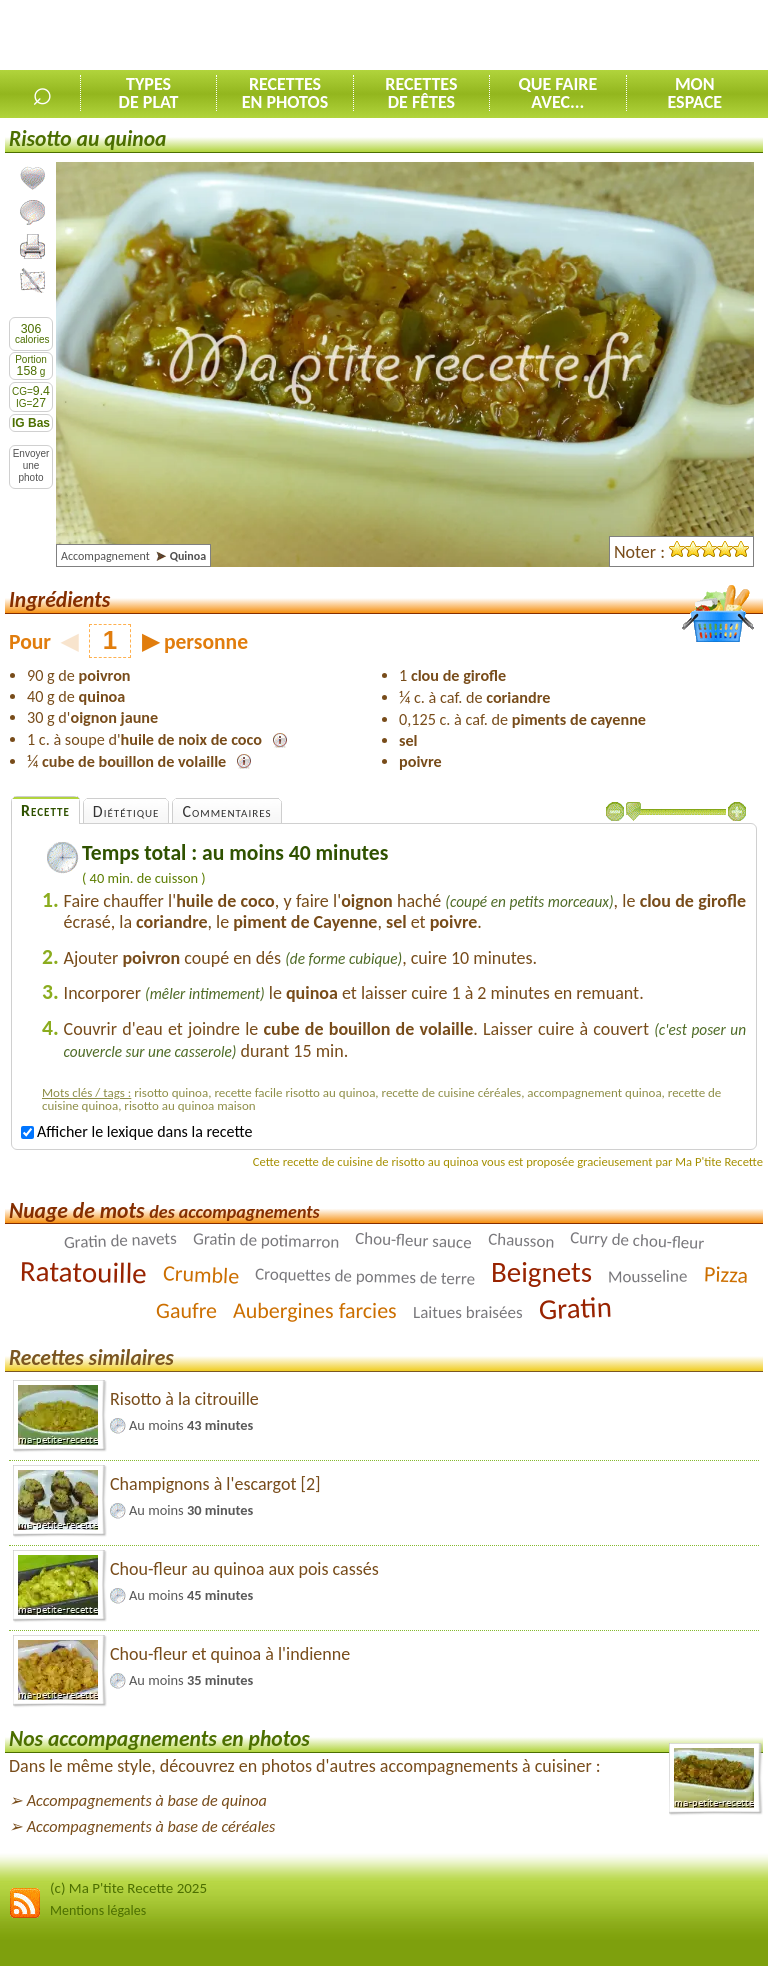 Image resolution: width=768 pixels, height=1967 pixels. Describe the element at coordinates (365, 1277) in the screenshot. I see `Croquettes de pommes de terre` at that location.